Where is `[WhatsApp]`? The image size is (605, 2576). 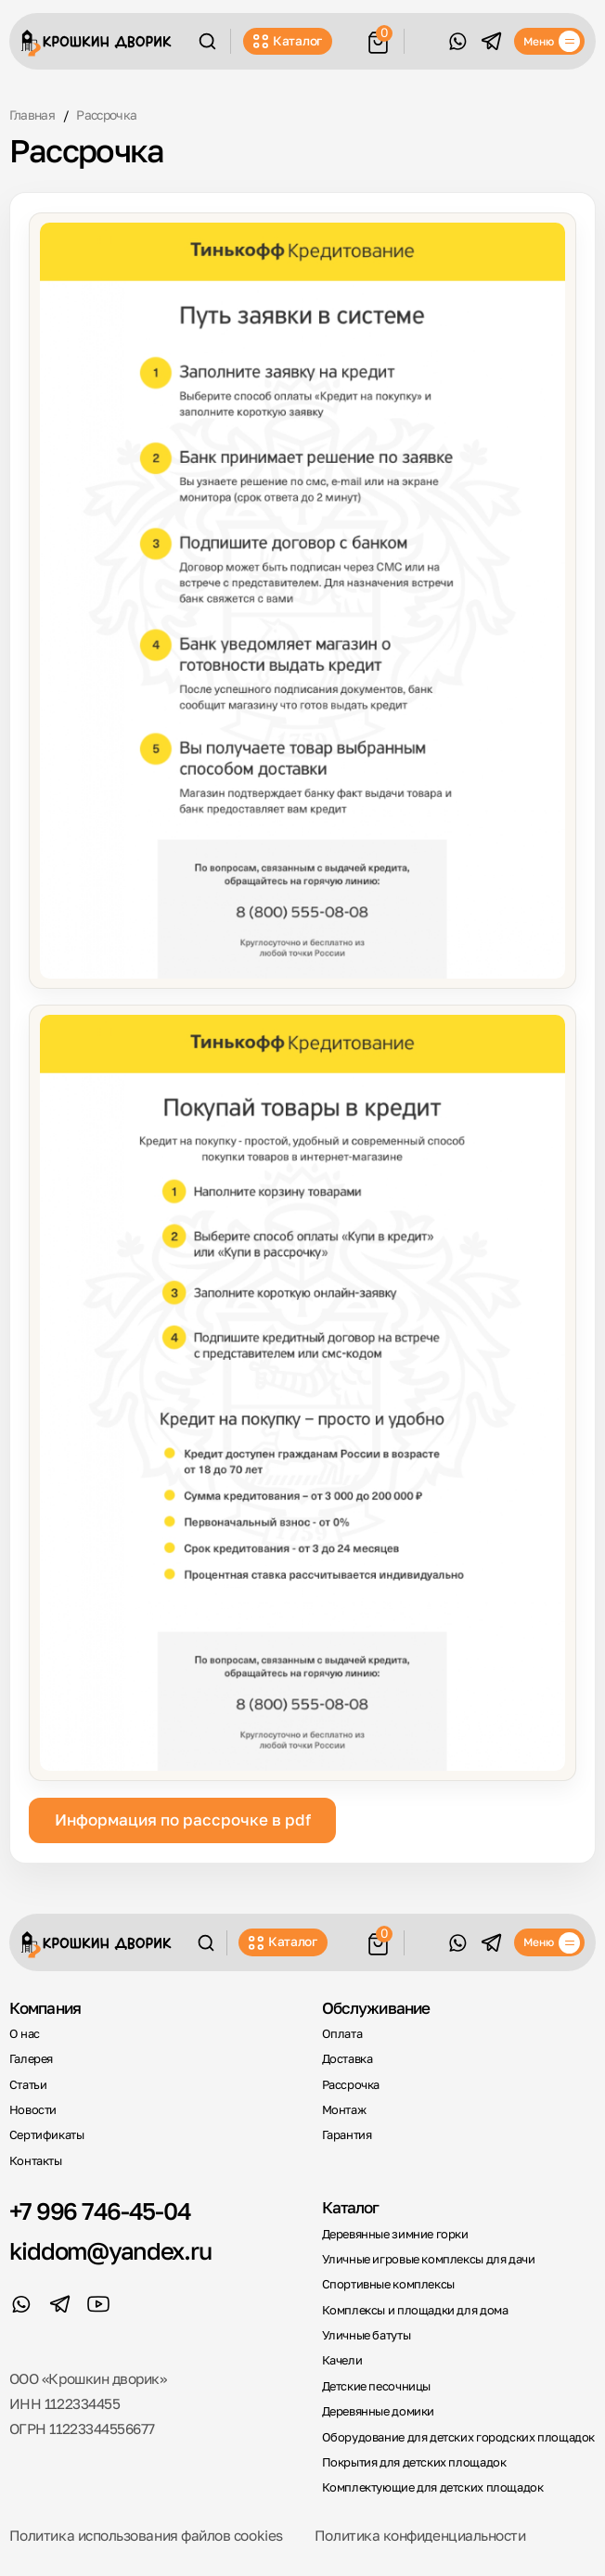
[WhatsApp] is located at coordinates (458, 41).